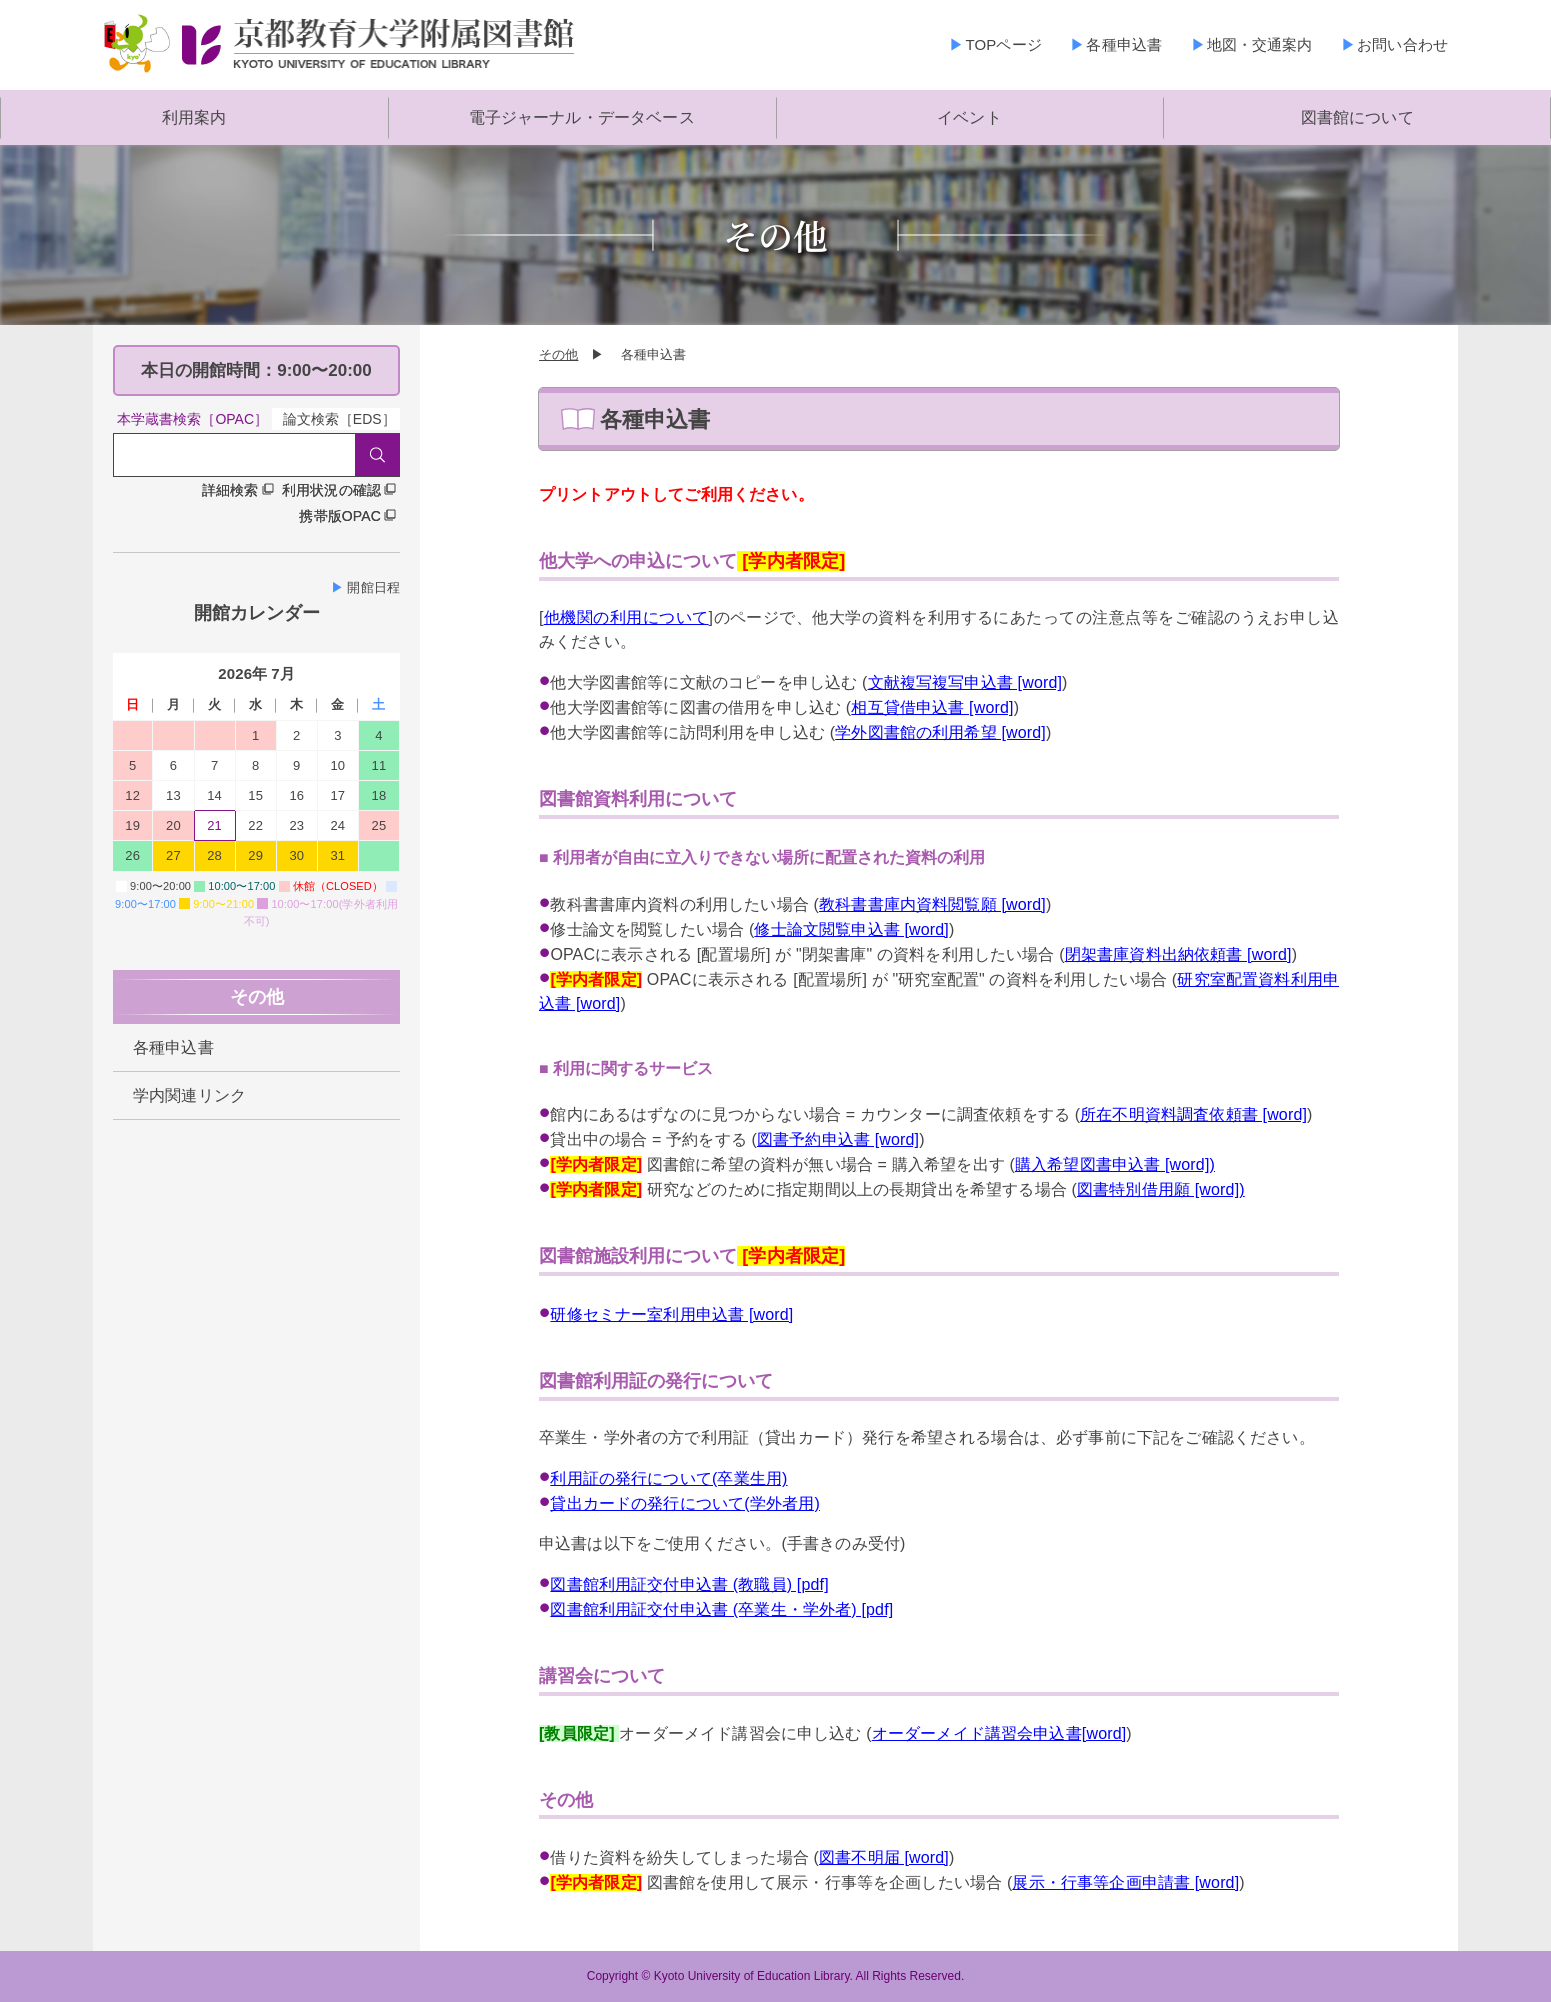  Describe the element at coordinates (965, 682) in the screenshot. I see `文献複写複写申込書 [word]` at that location.